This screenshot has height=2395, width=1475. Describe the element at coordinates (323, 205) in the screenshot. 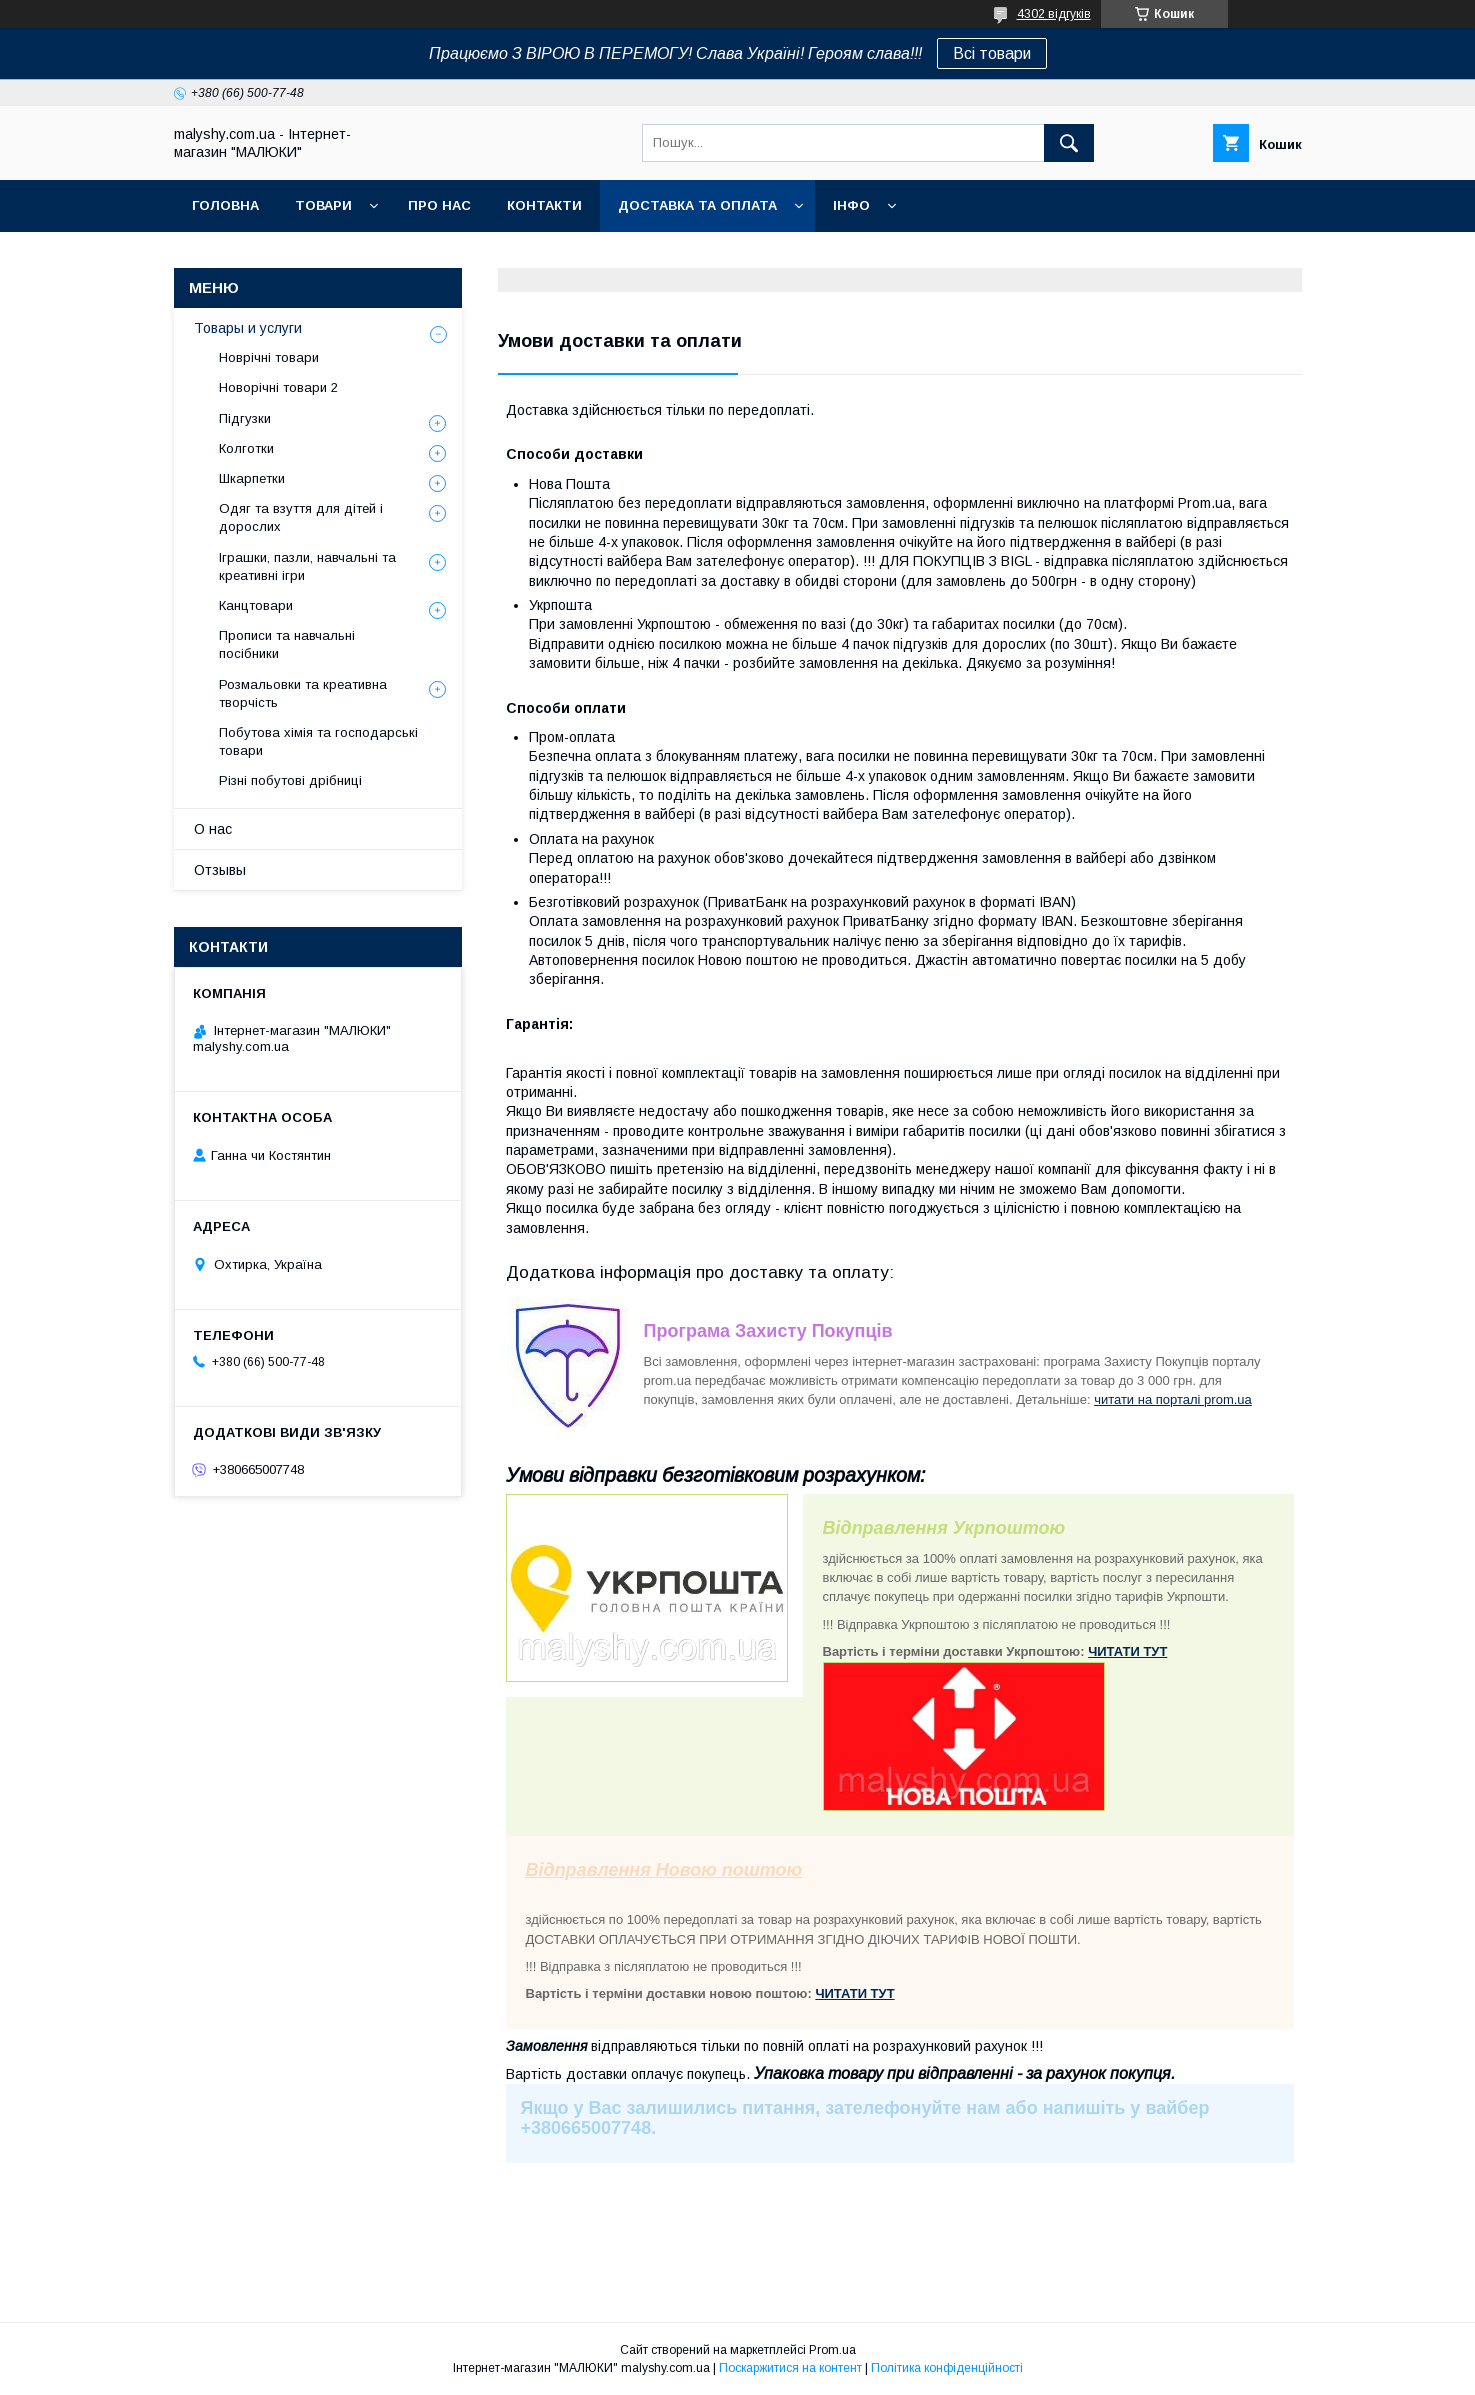

I see `Товари` at that location.